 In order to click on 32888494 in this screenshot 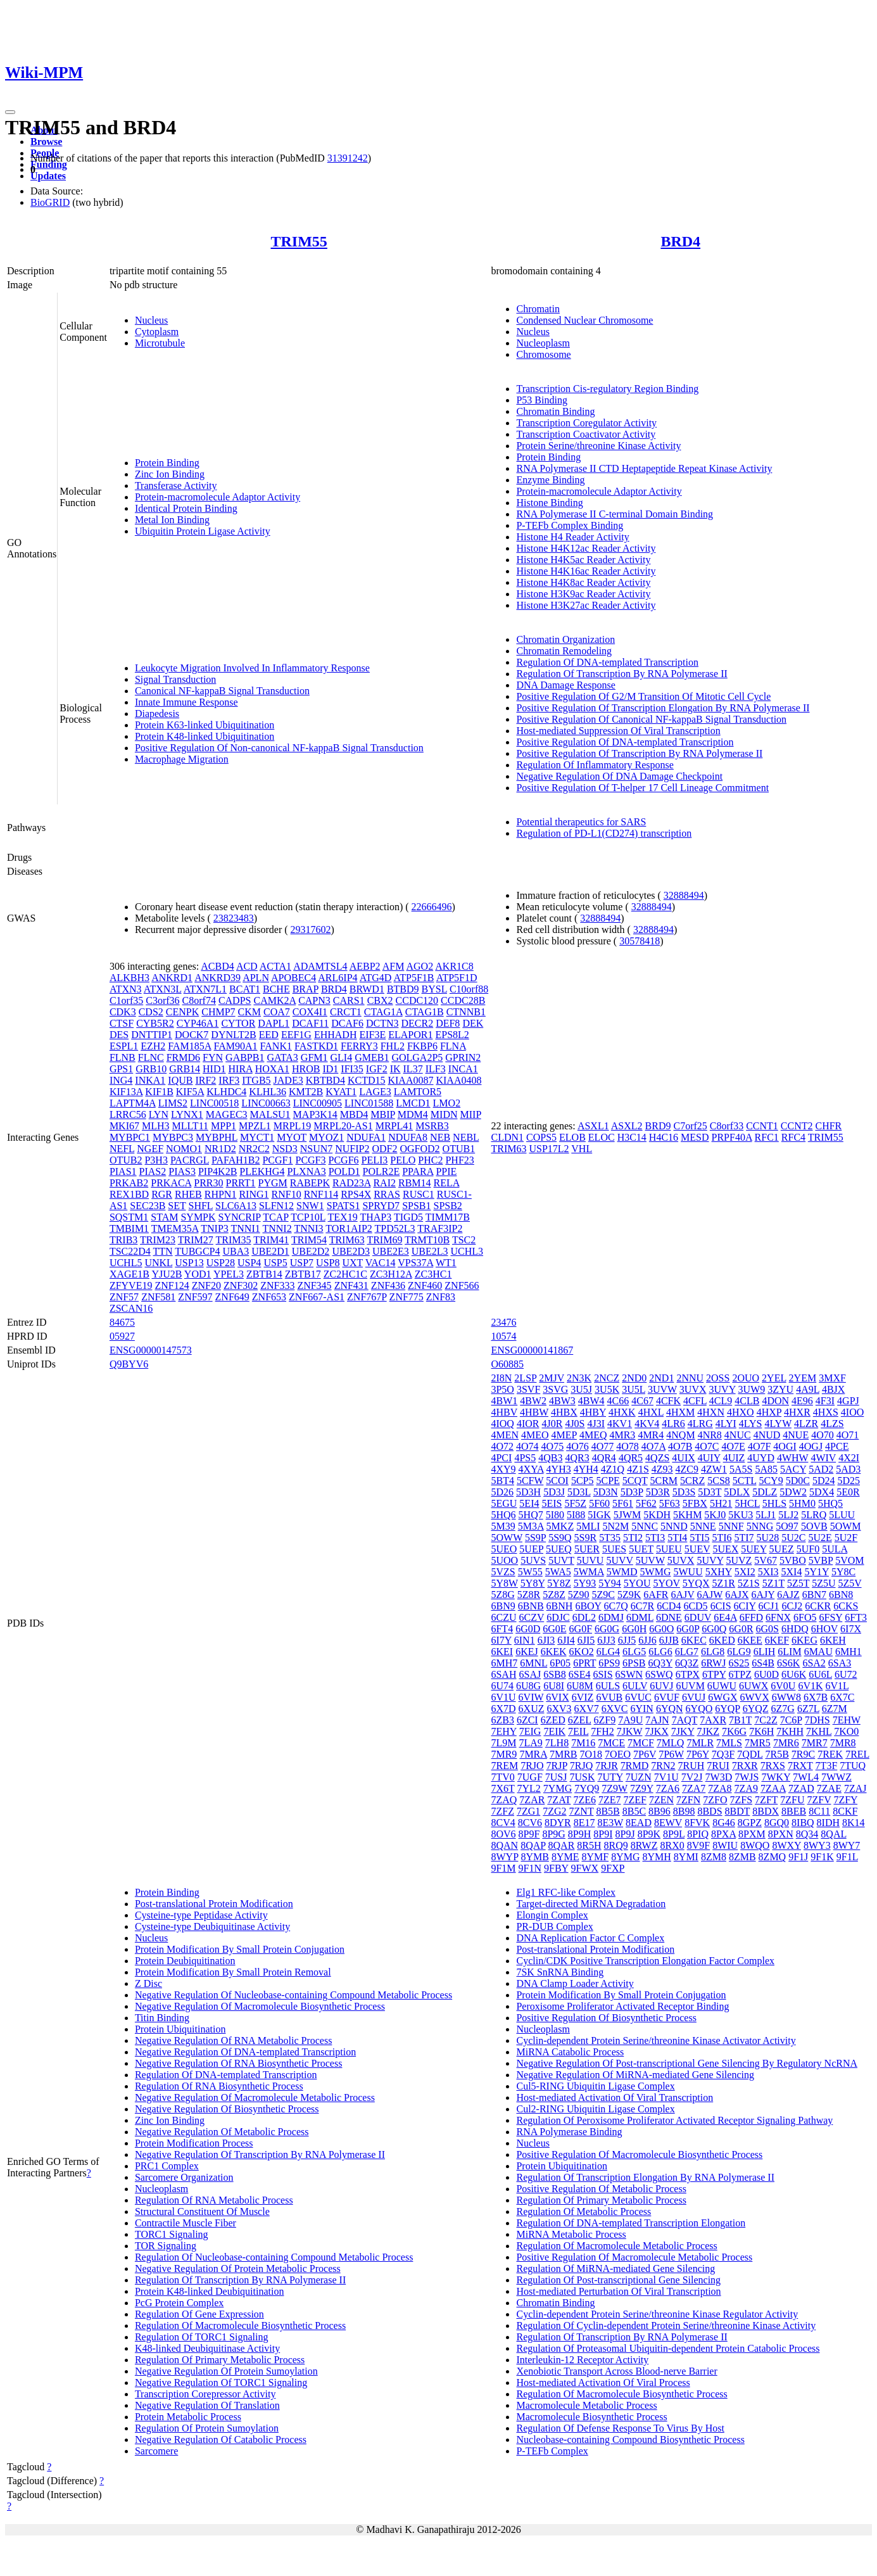, I will do `click(684, 895)`.